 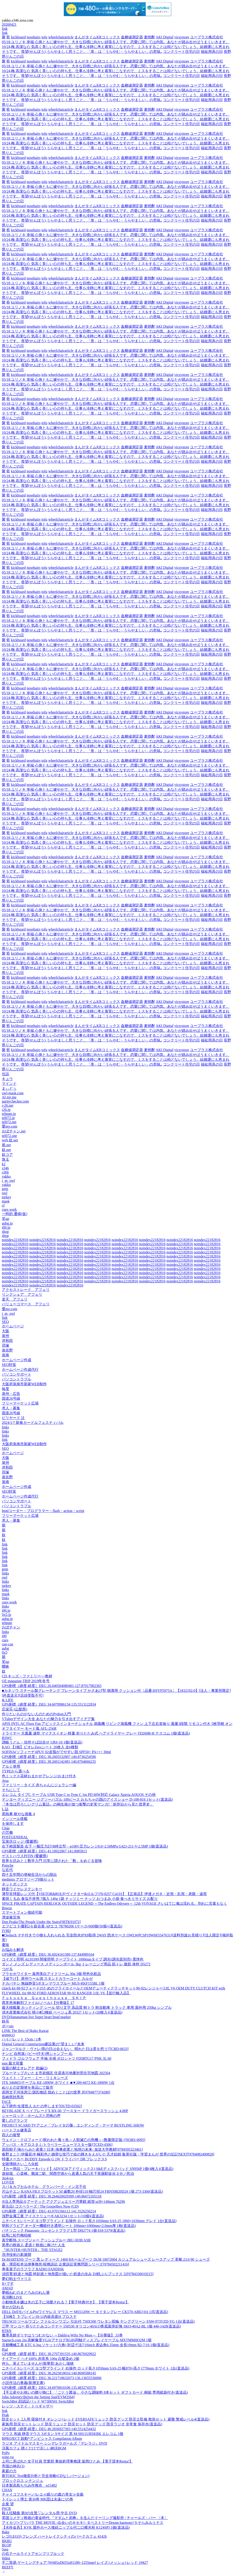 I want to click on アッバス・キアロスタミ/トラベラー ニューマスター版[TCED-4306], so click(x=57, y=2145).